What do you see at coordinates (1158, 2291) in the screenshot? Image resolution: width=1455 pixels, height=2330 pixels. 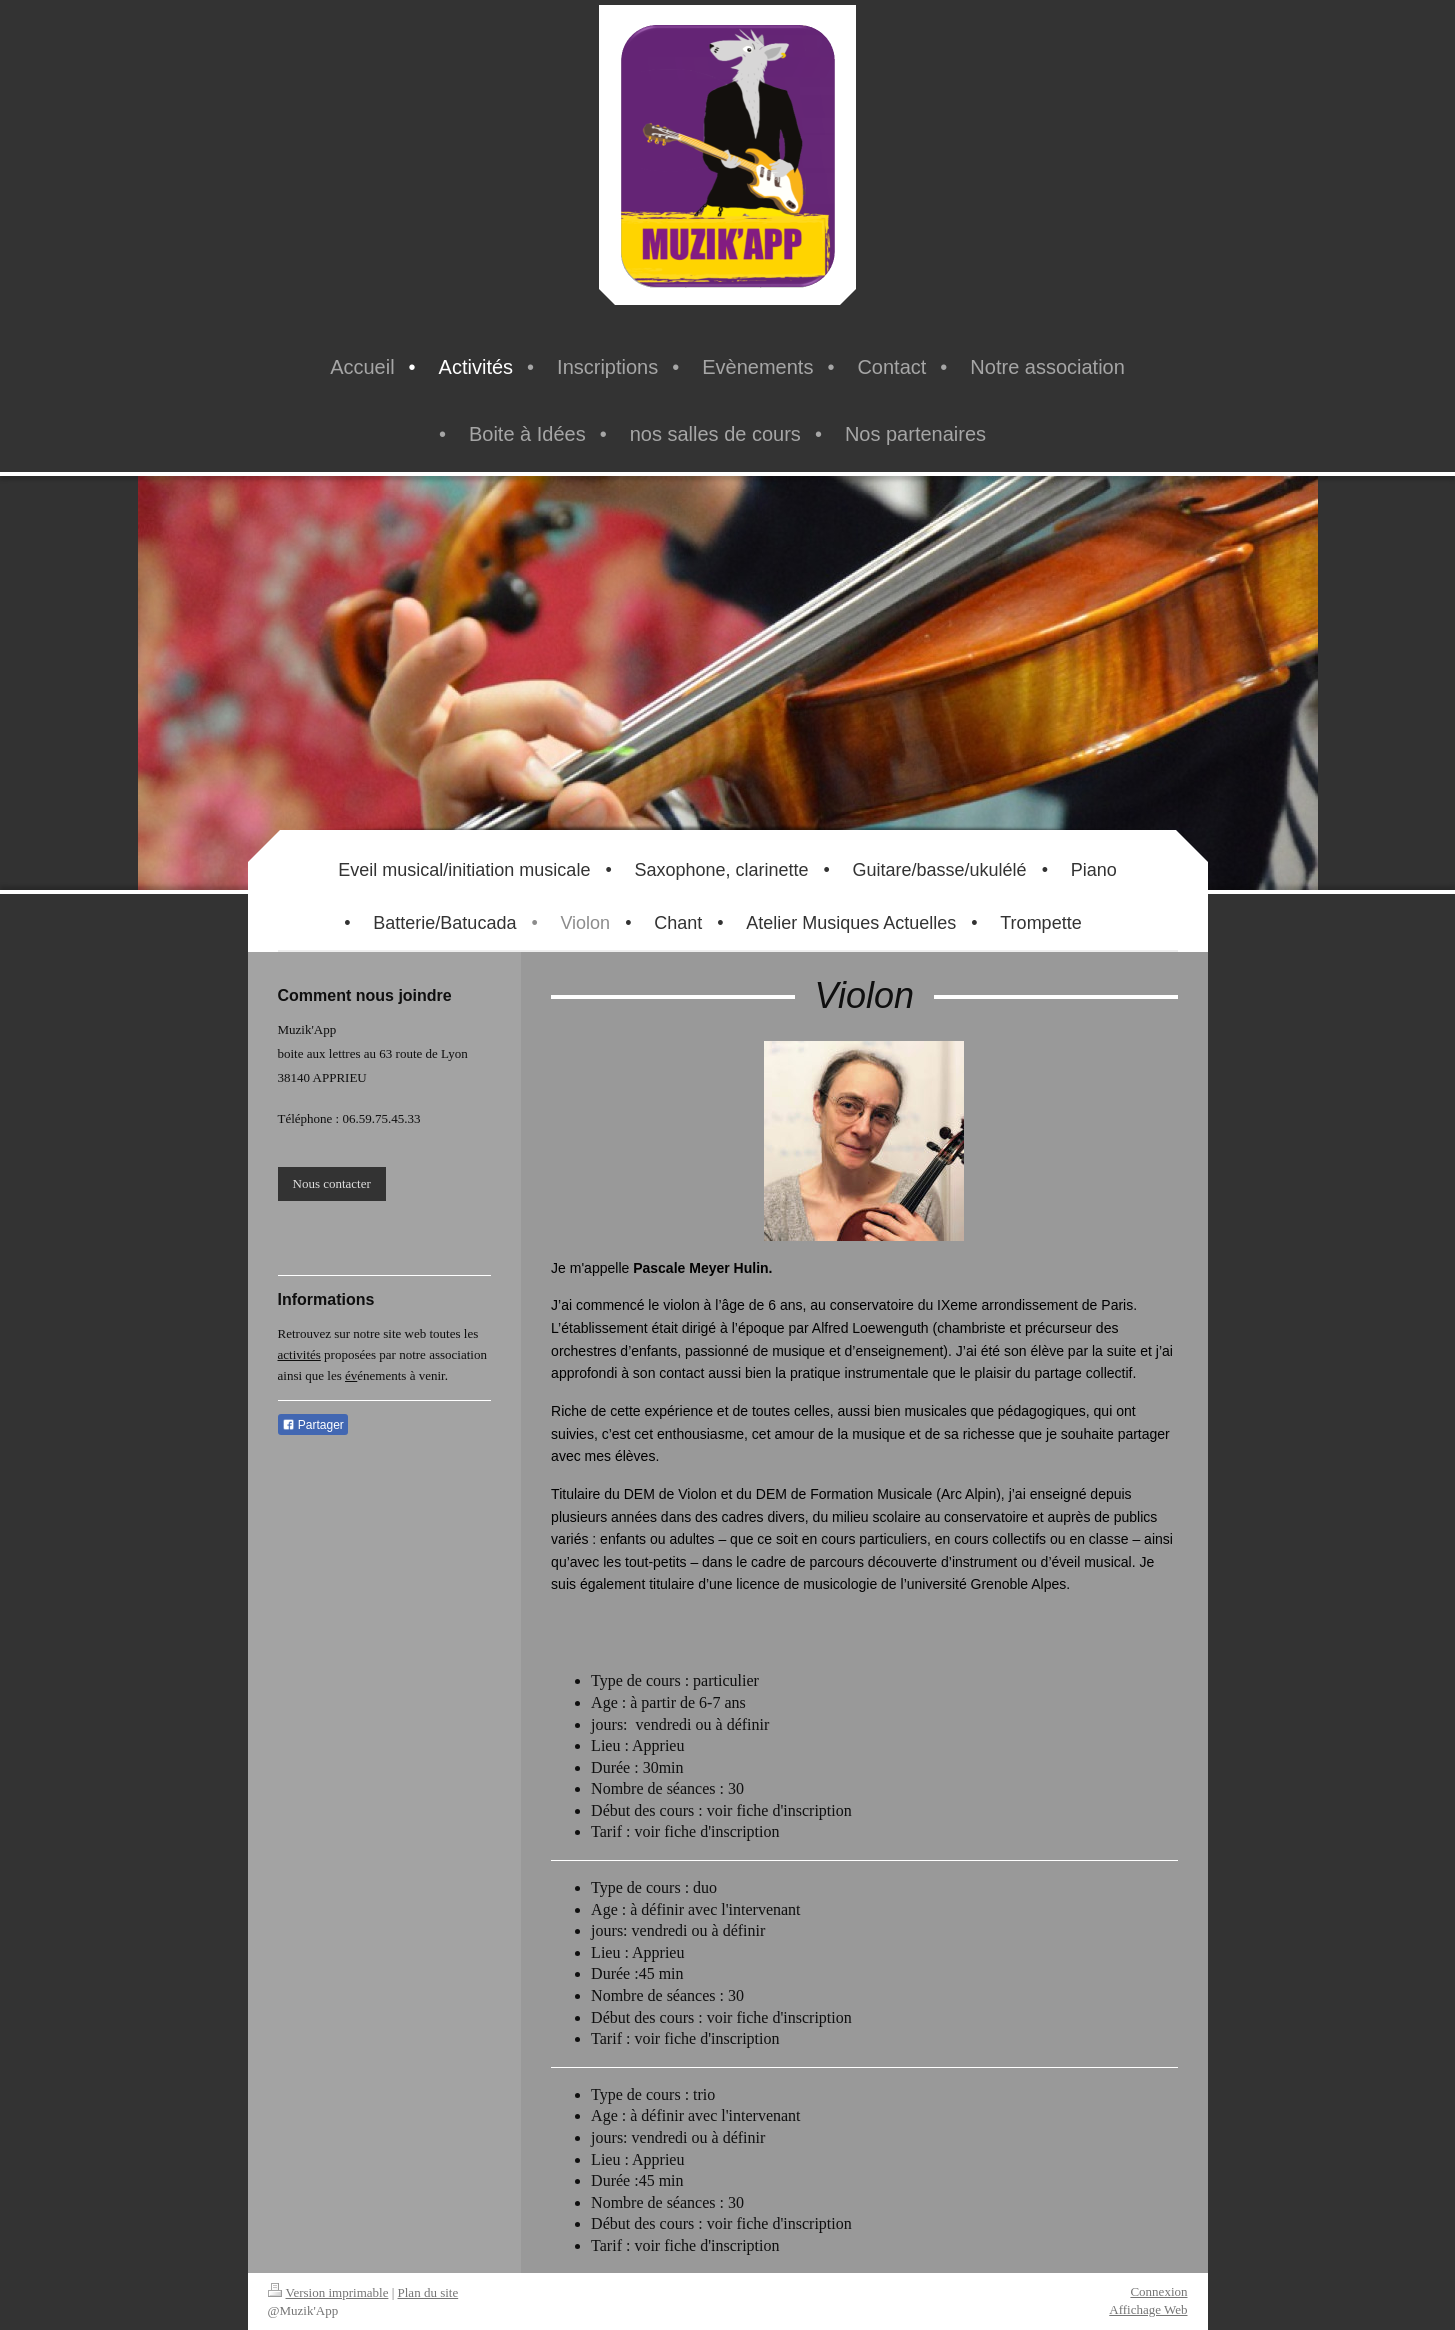 I see `Connexion` at bounding box center [1158, 2291].